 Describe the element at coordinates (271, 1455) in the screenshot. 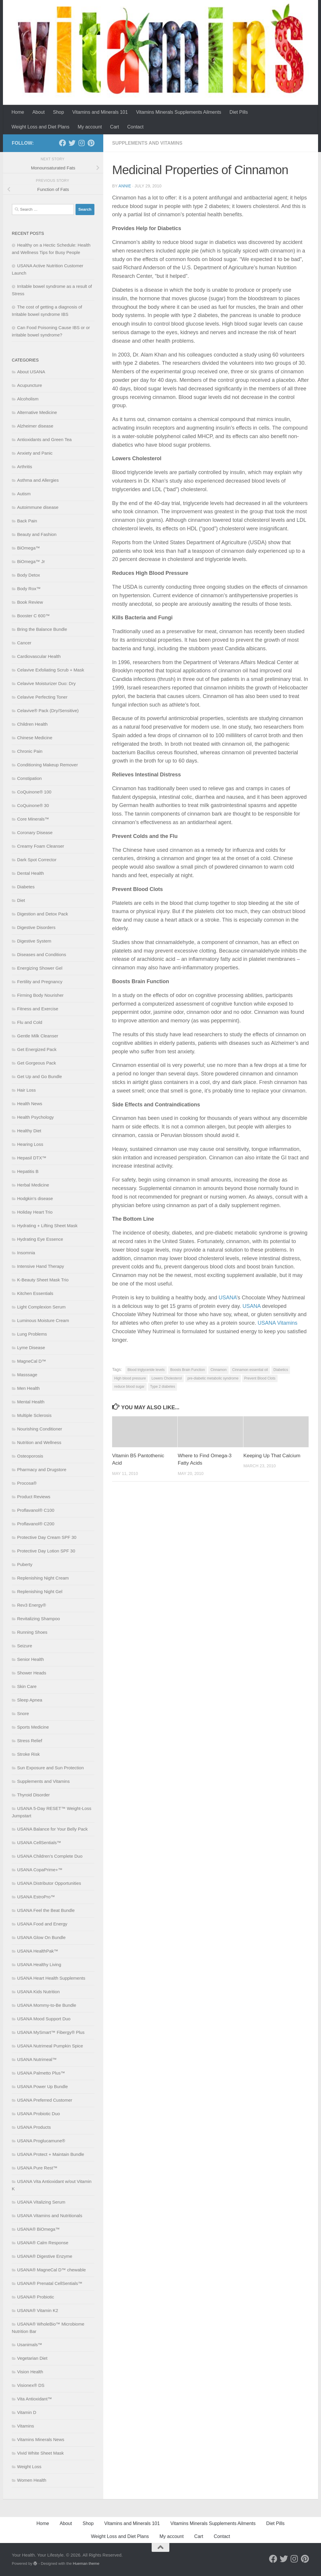

I see `Keeping Up That Calcium` at that location.